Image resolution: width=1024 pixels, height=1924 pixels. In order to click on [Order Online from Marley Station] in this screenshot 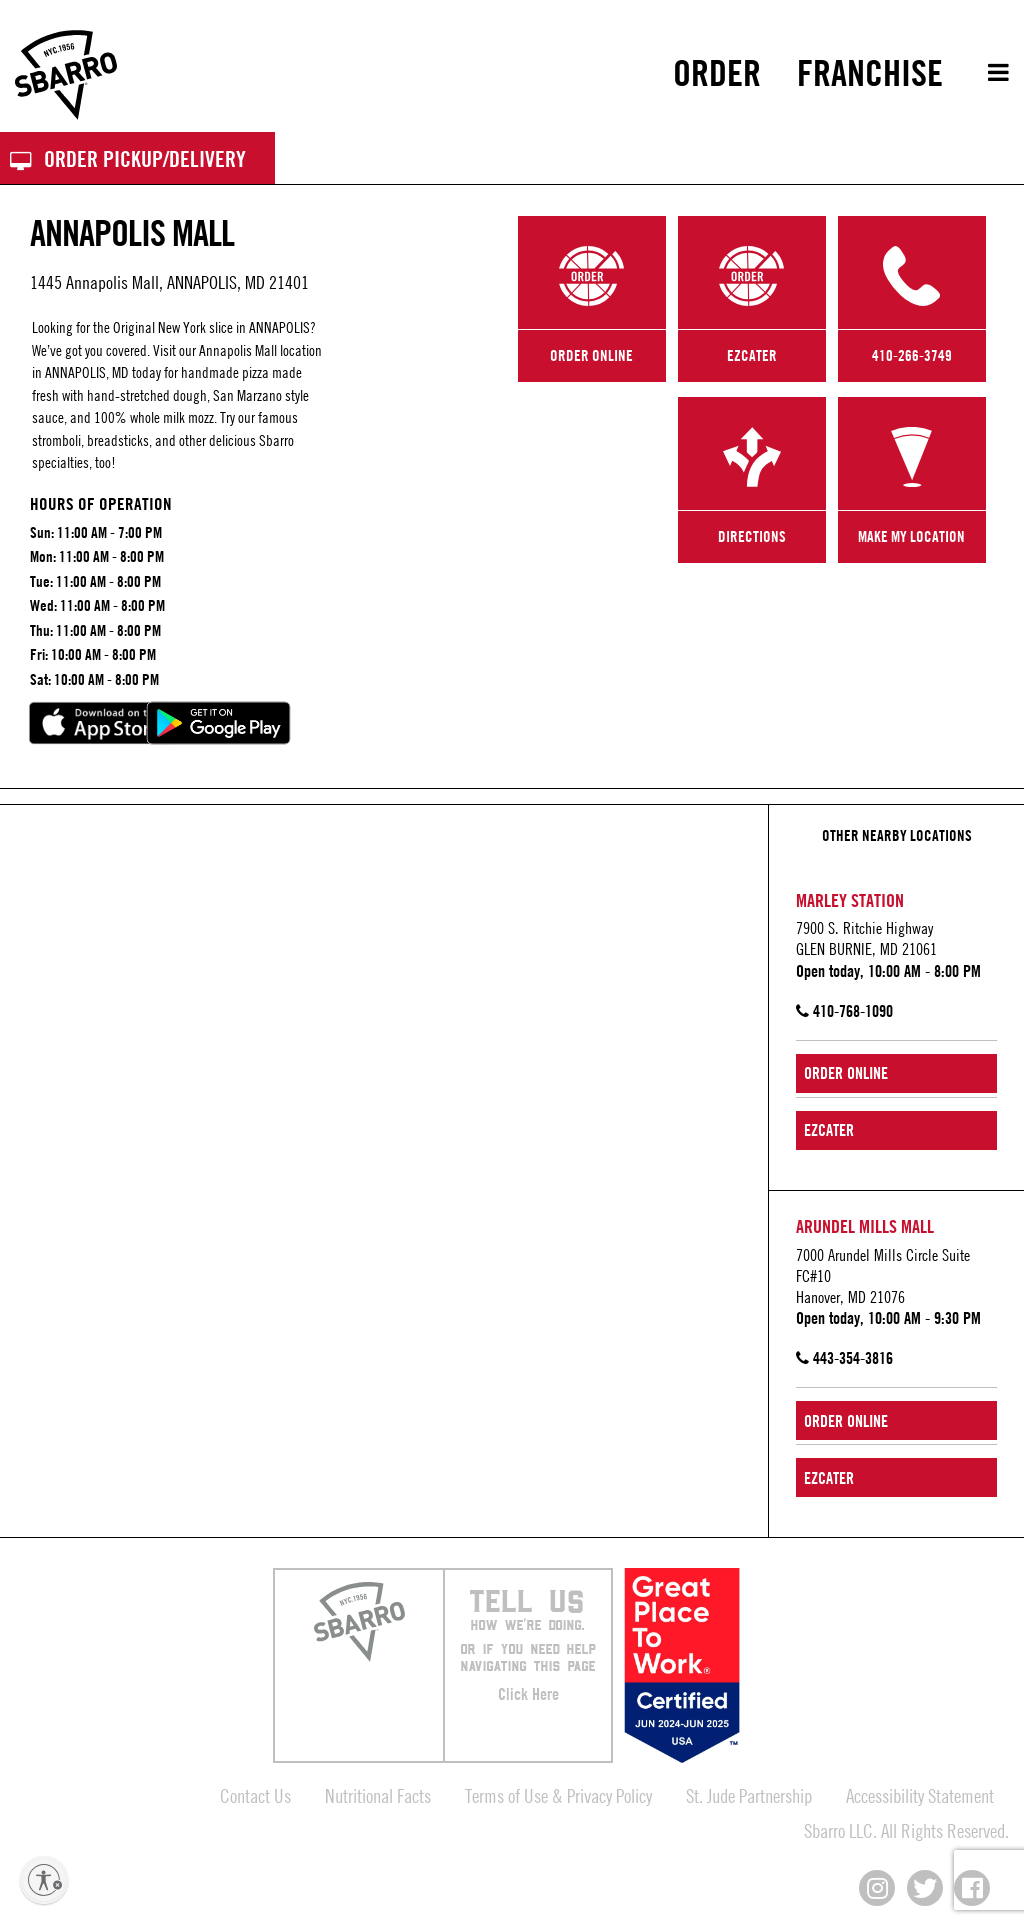, I will do `click(896, 1073)`.